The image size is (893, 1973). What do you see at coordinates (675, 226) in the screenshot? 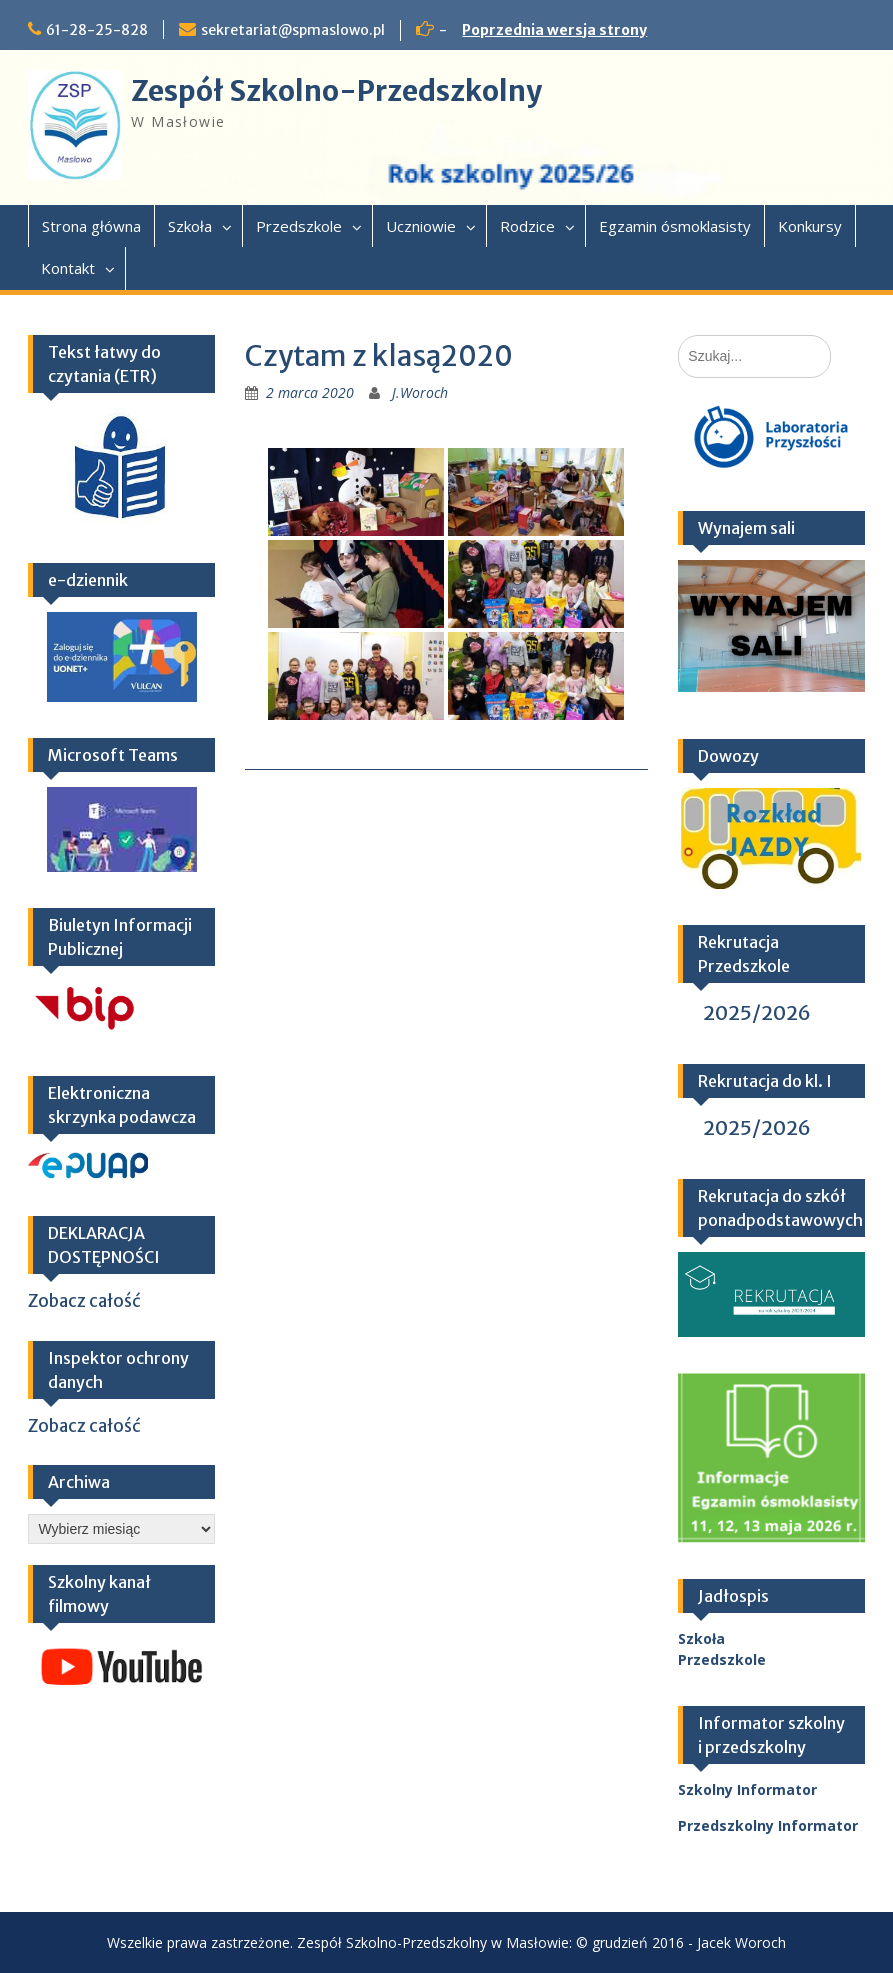
I see `Egzamin ósmoklasisty` at bounding box center [675, 226].